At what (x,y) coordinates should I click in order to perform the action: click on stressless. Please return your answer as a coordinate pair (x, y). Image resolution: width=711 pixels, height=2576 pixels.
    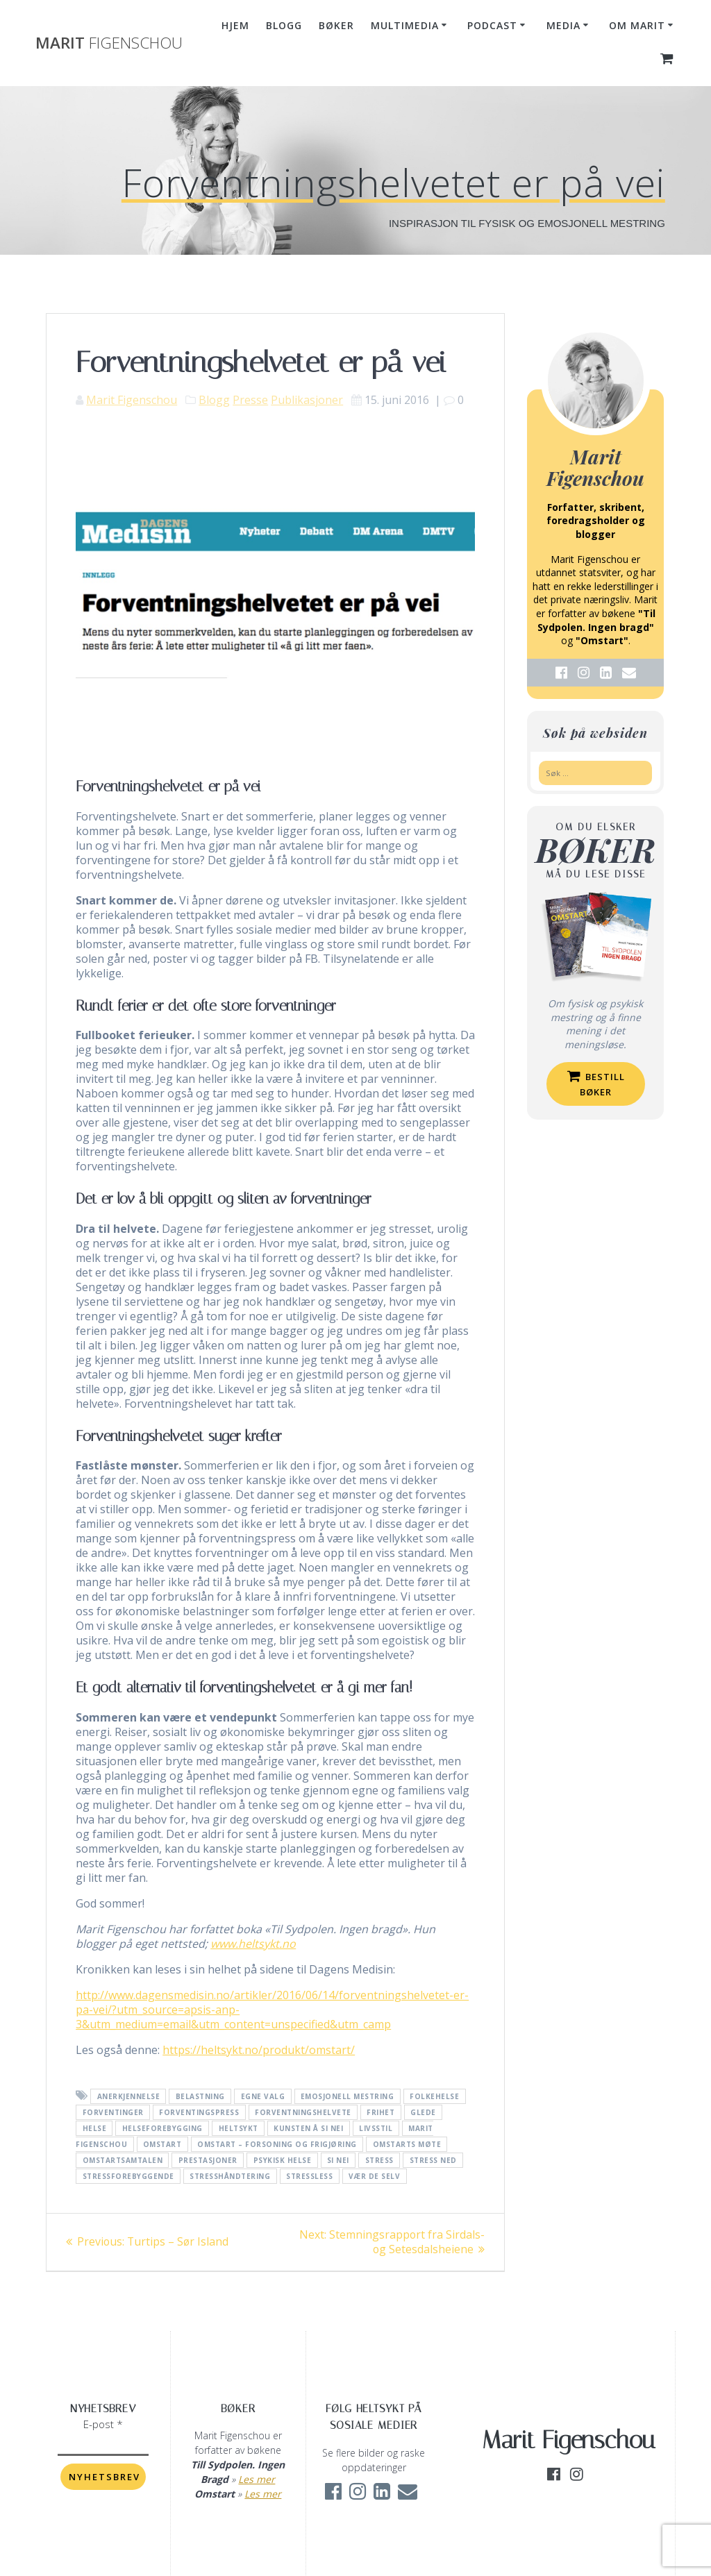
    Looking at the image, I should click on (309, 2176).